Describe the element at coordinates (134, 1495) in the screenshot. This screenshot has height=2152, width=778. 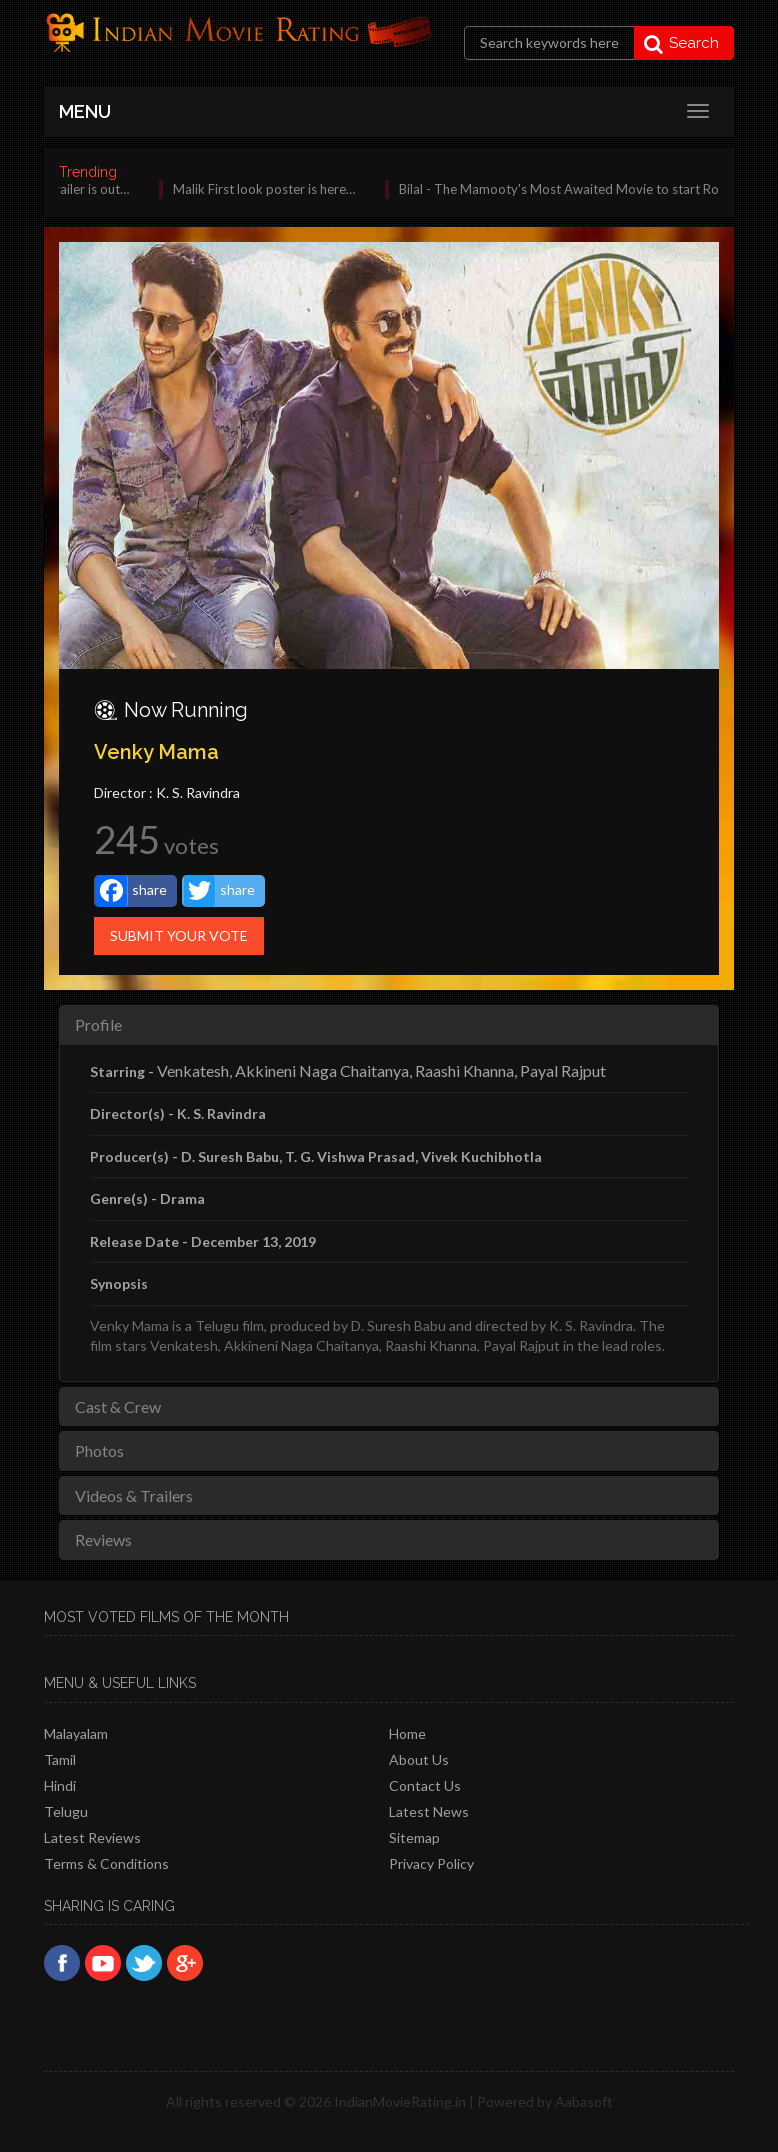
I see `Videos & Trailers` at that location.